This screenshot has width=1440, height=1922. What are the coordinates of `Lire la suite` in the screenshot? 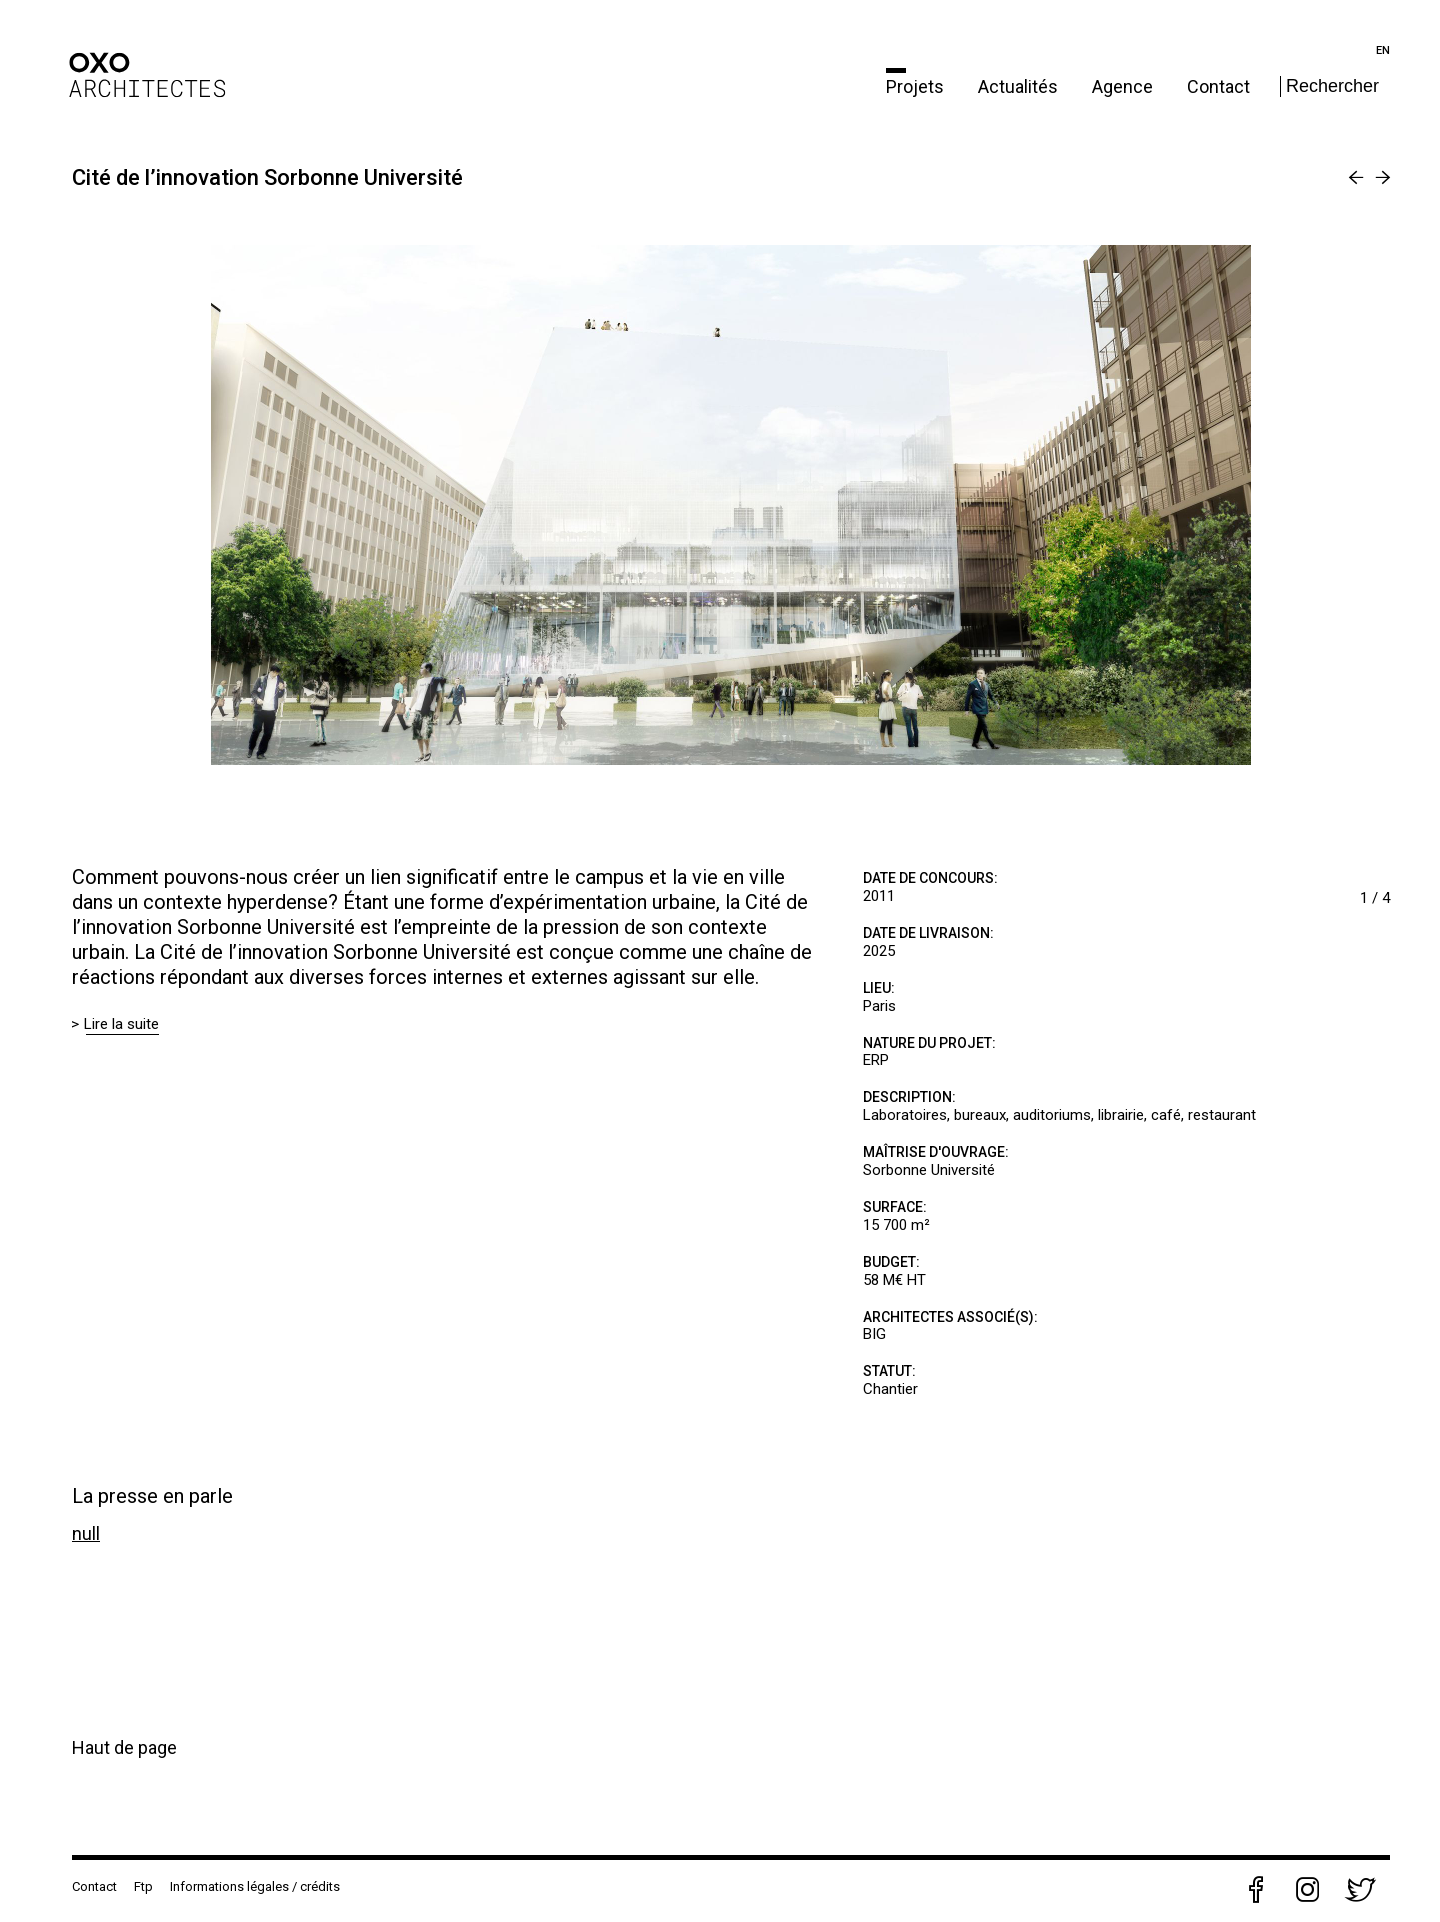 It's located at (122, 1024).